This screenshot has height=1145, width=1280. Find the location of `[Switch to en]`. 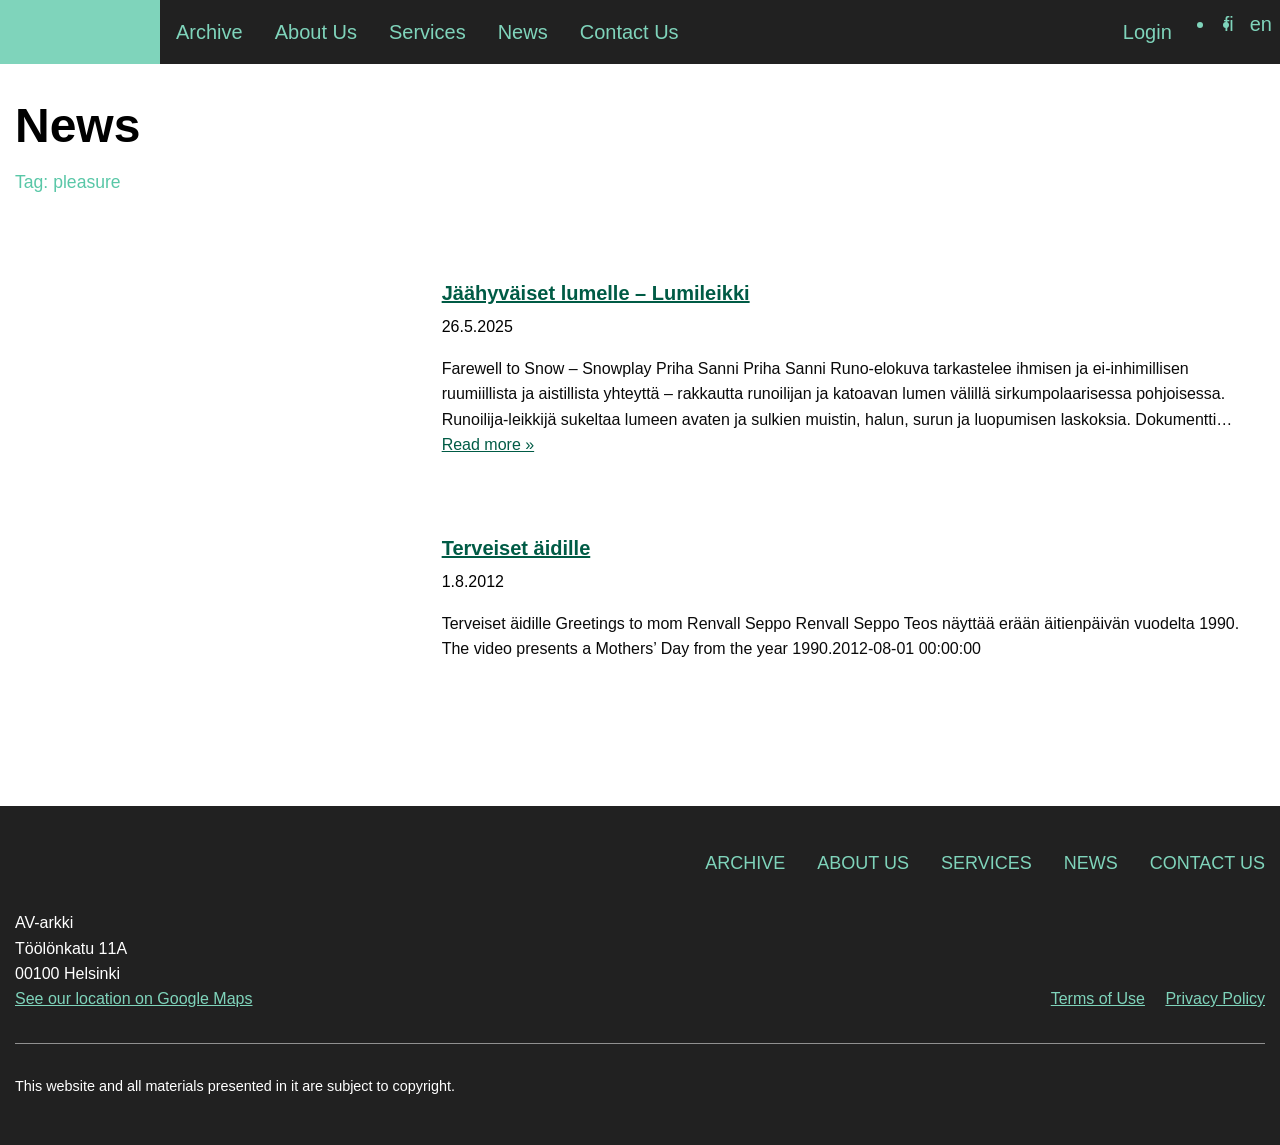

[Switch to en] is located at coordinates (1261, 24).